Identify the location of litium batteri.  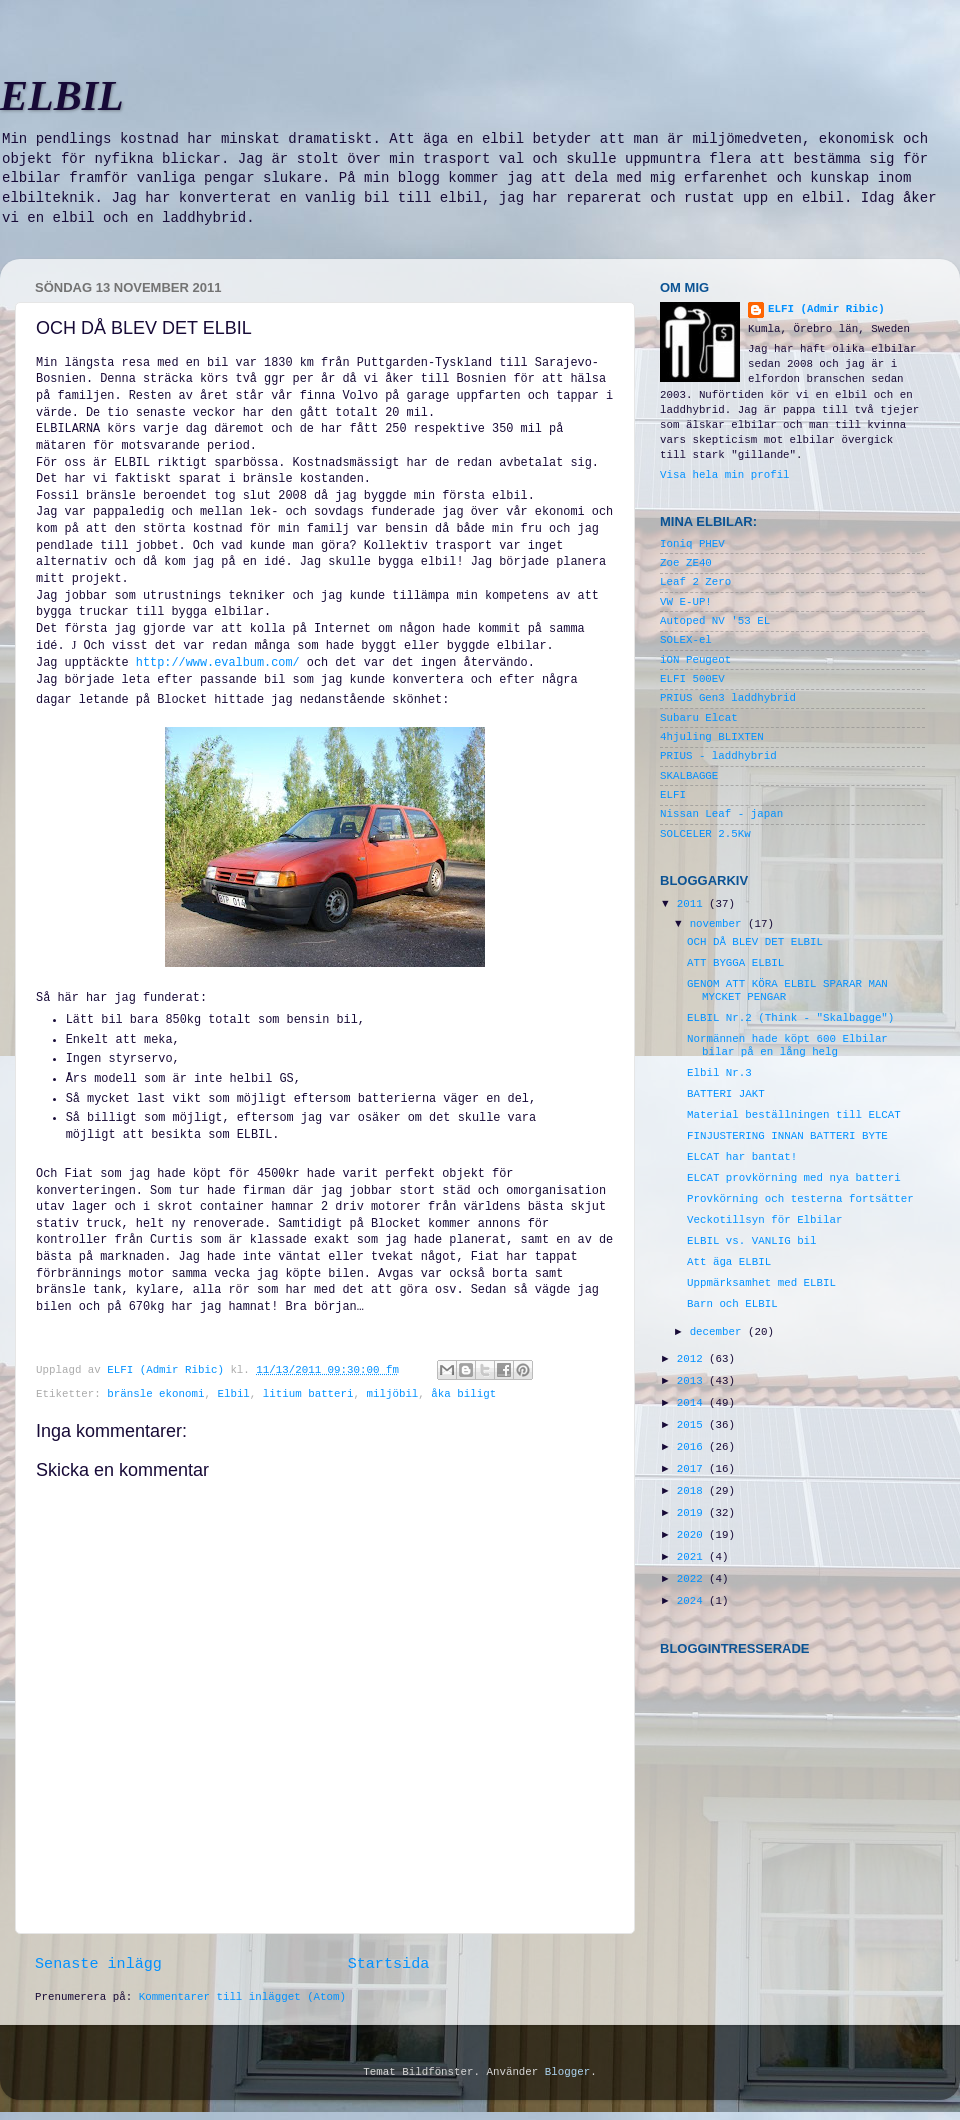
(308, 1394).